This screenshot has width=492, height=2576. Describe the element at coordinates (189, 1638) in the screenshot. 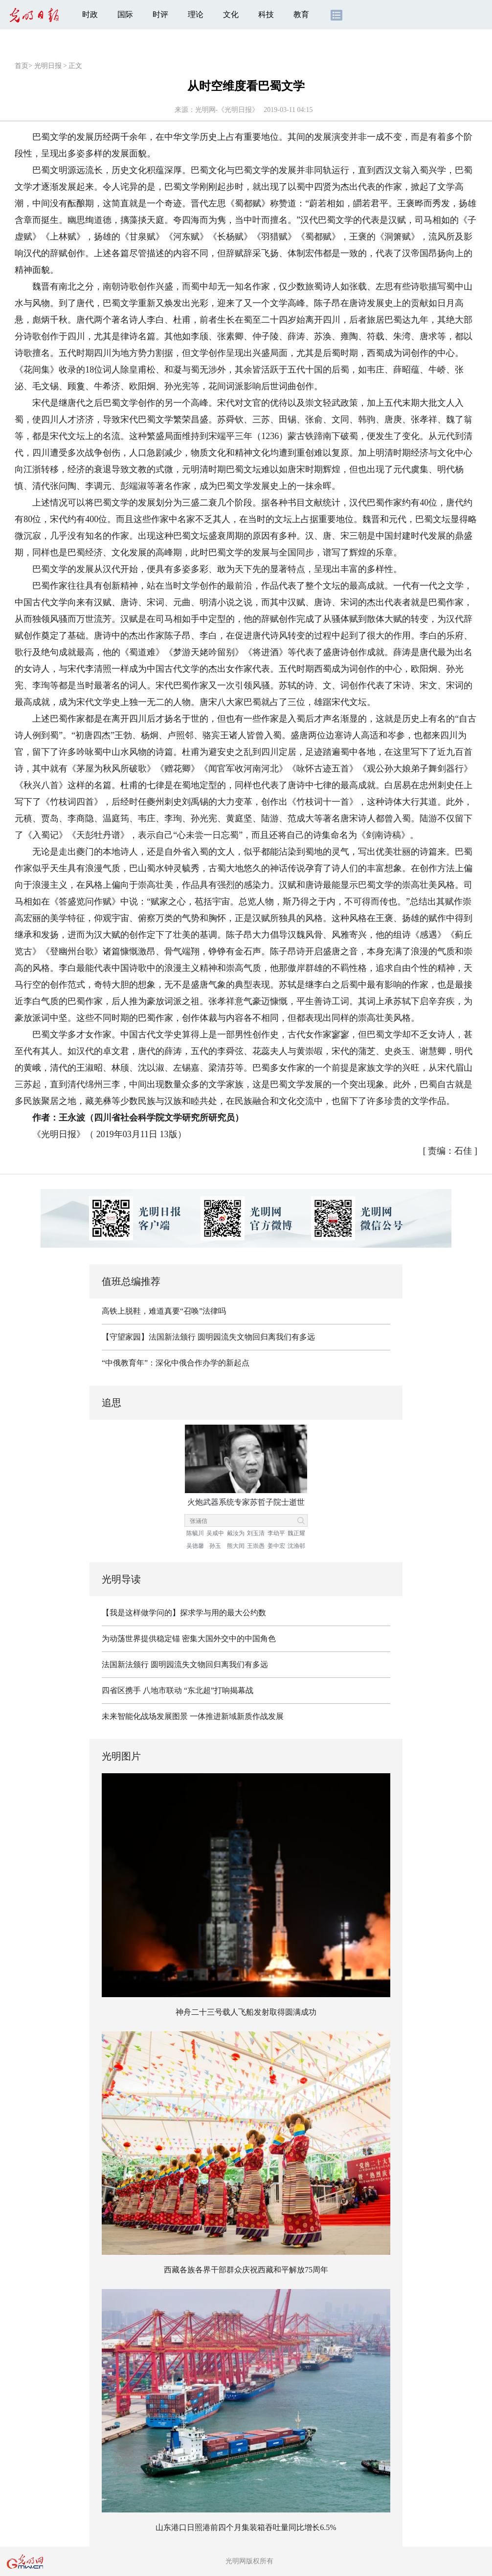

I see `为动荡世界提供稳定锚 密集大国外交中的中国角色` at that location.